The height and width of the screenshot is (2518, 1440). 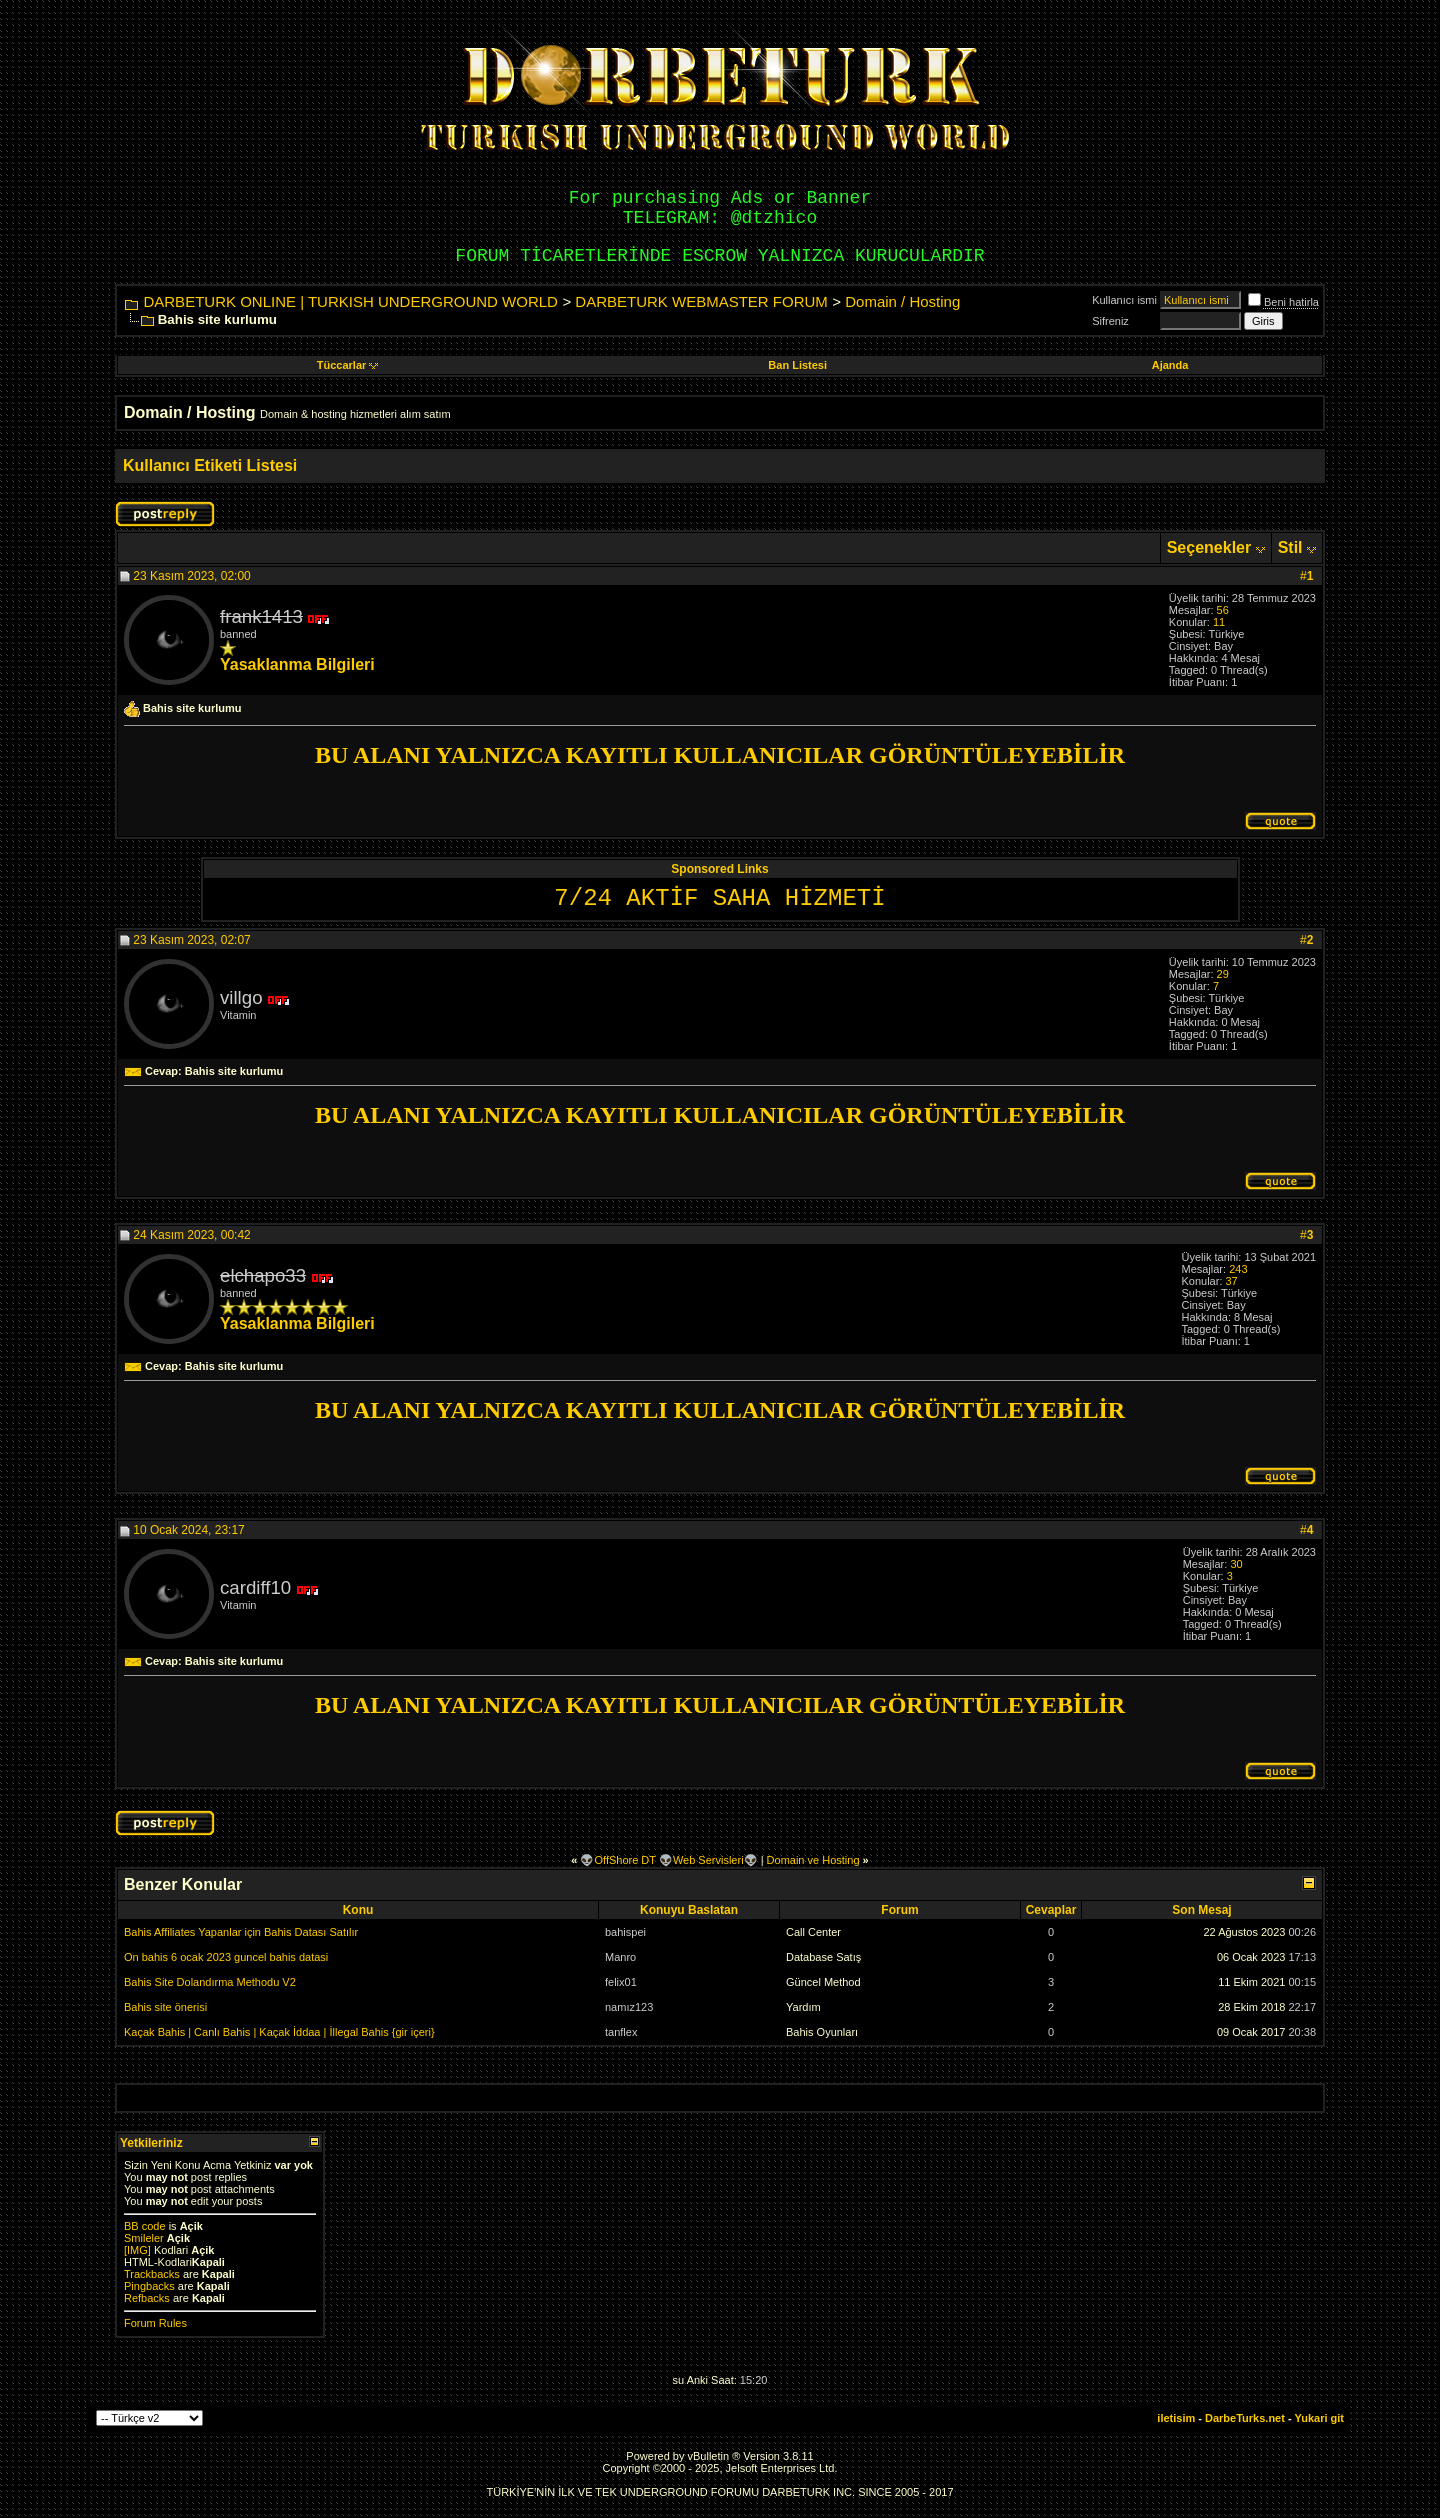 I want to click on 11, so click(x=1219, y=622).